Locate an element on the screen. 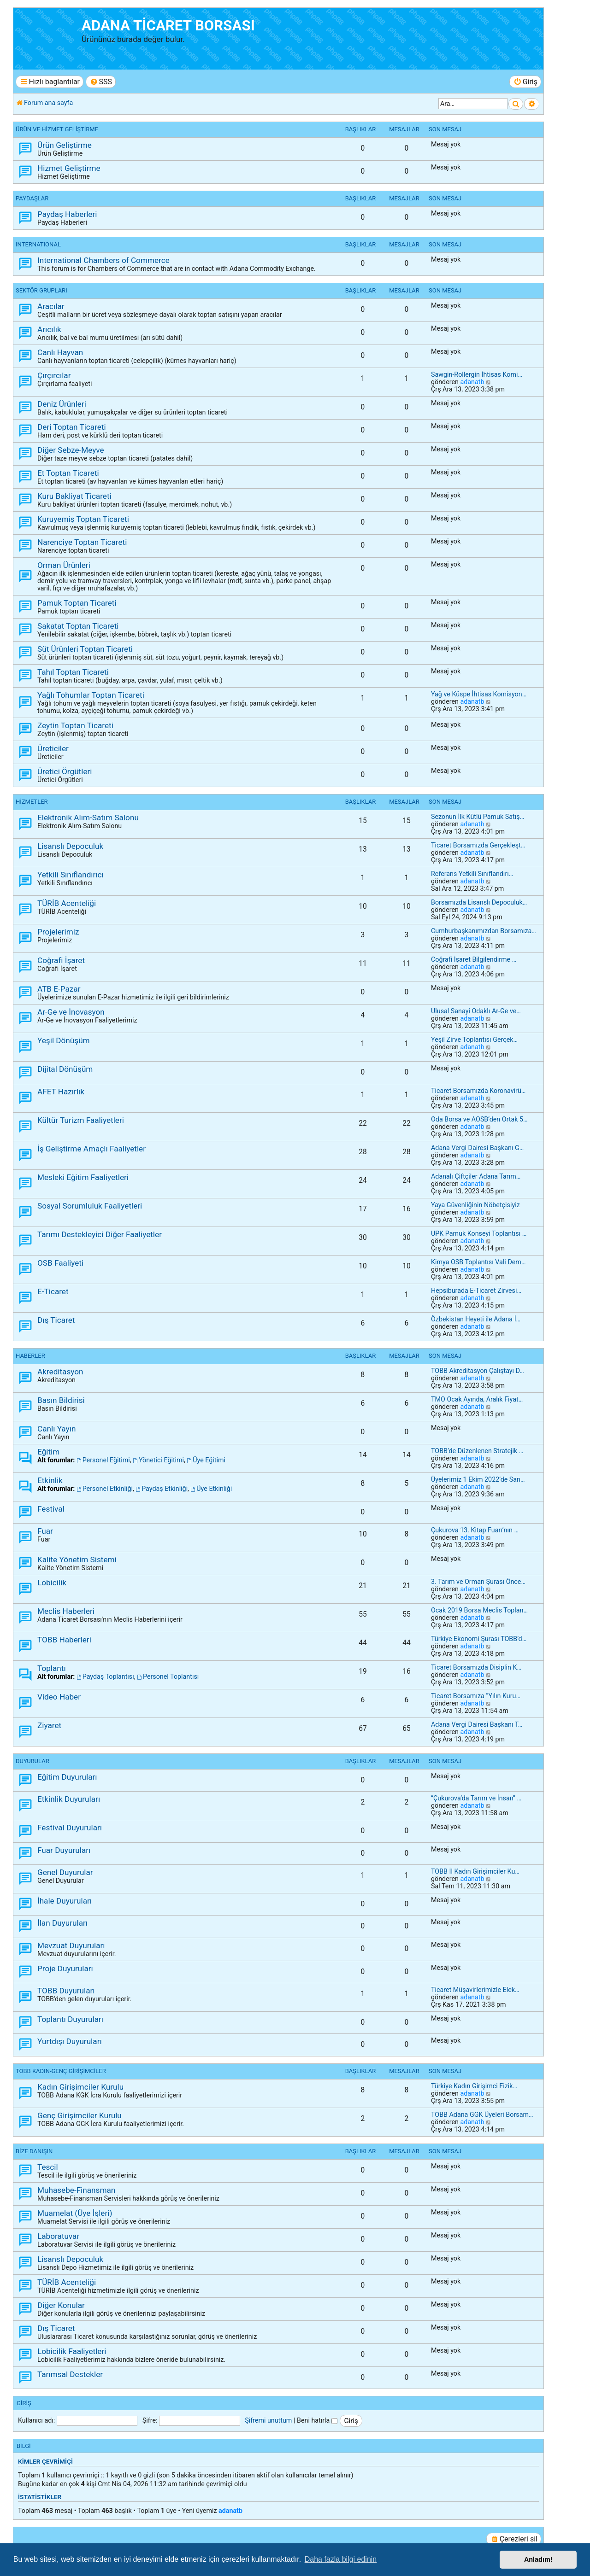 The height and width of the screenshot is (2576, 590). Canlı Hayvan is located at coordinates (60, 352).